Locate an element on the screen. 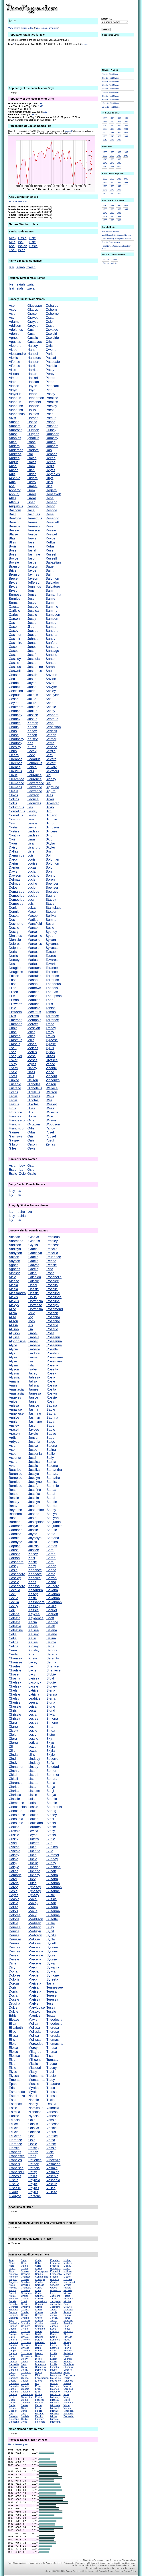 This screenshot has width=142, height=2576. Nelson is located at coordinates (32, 1080).